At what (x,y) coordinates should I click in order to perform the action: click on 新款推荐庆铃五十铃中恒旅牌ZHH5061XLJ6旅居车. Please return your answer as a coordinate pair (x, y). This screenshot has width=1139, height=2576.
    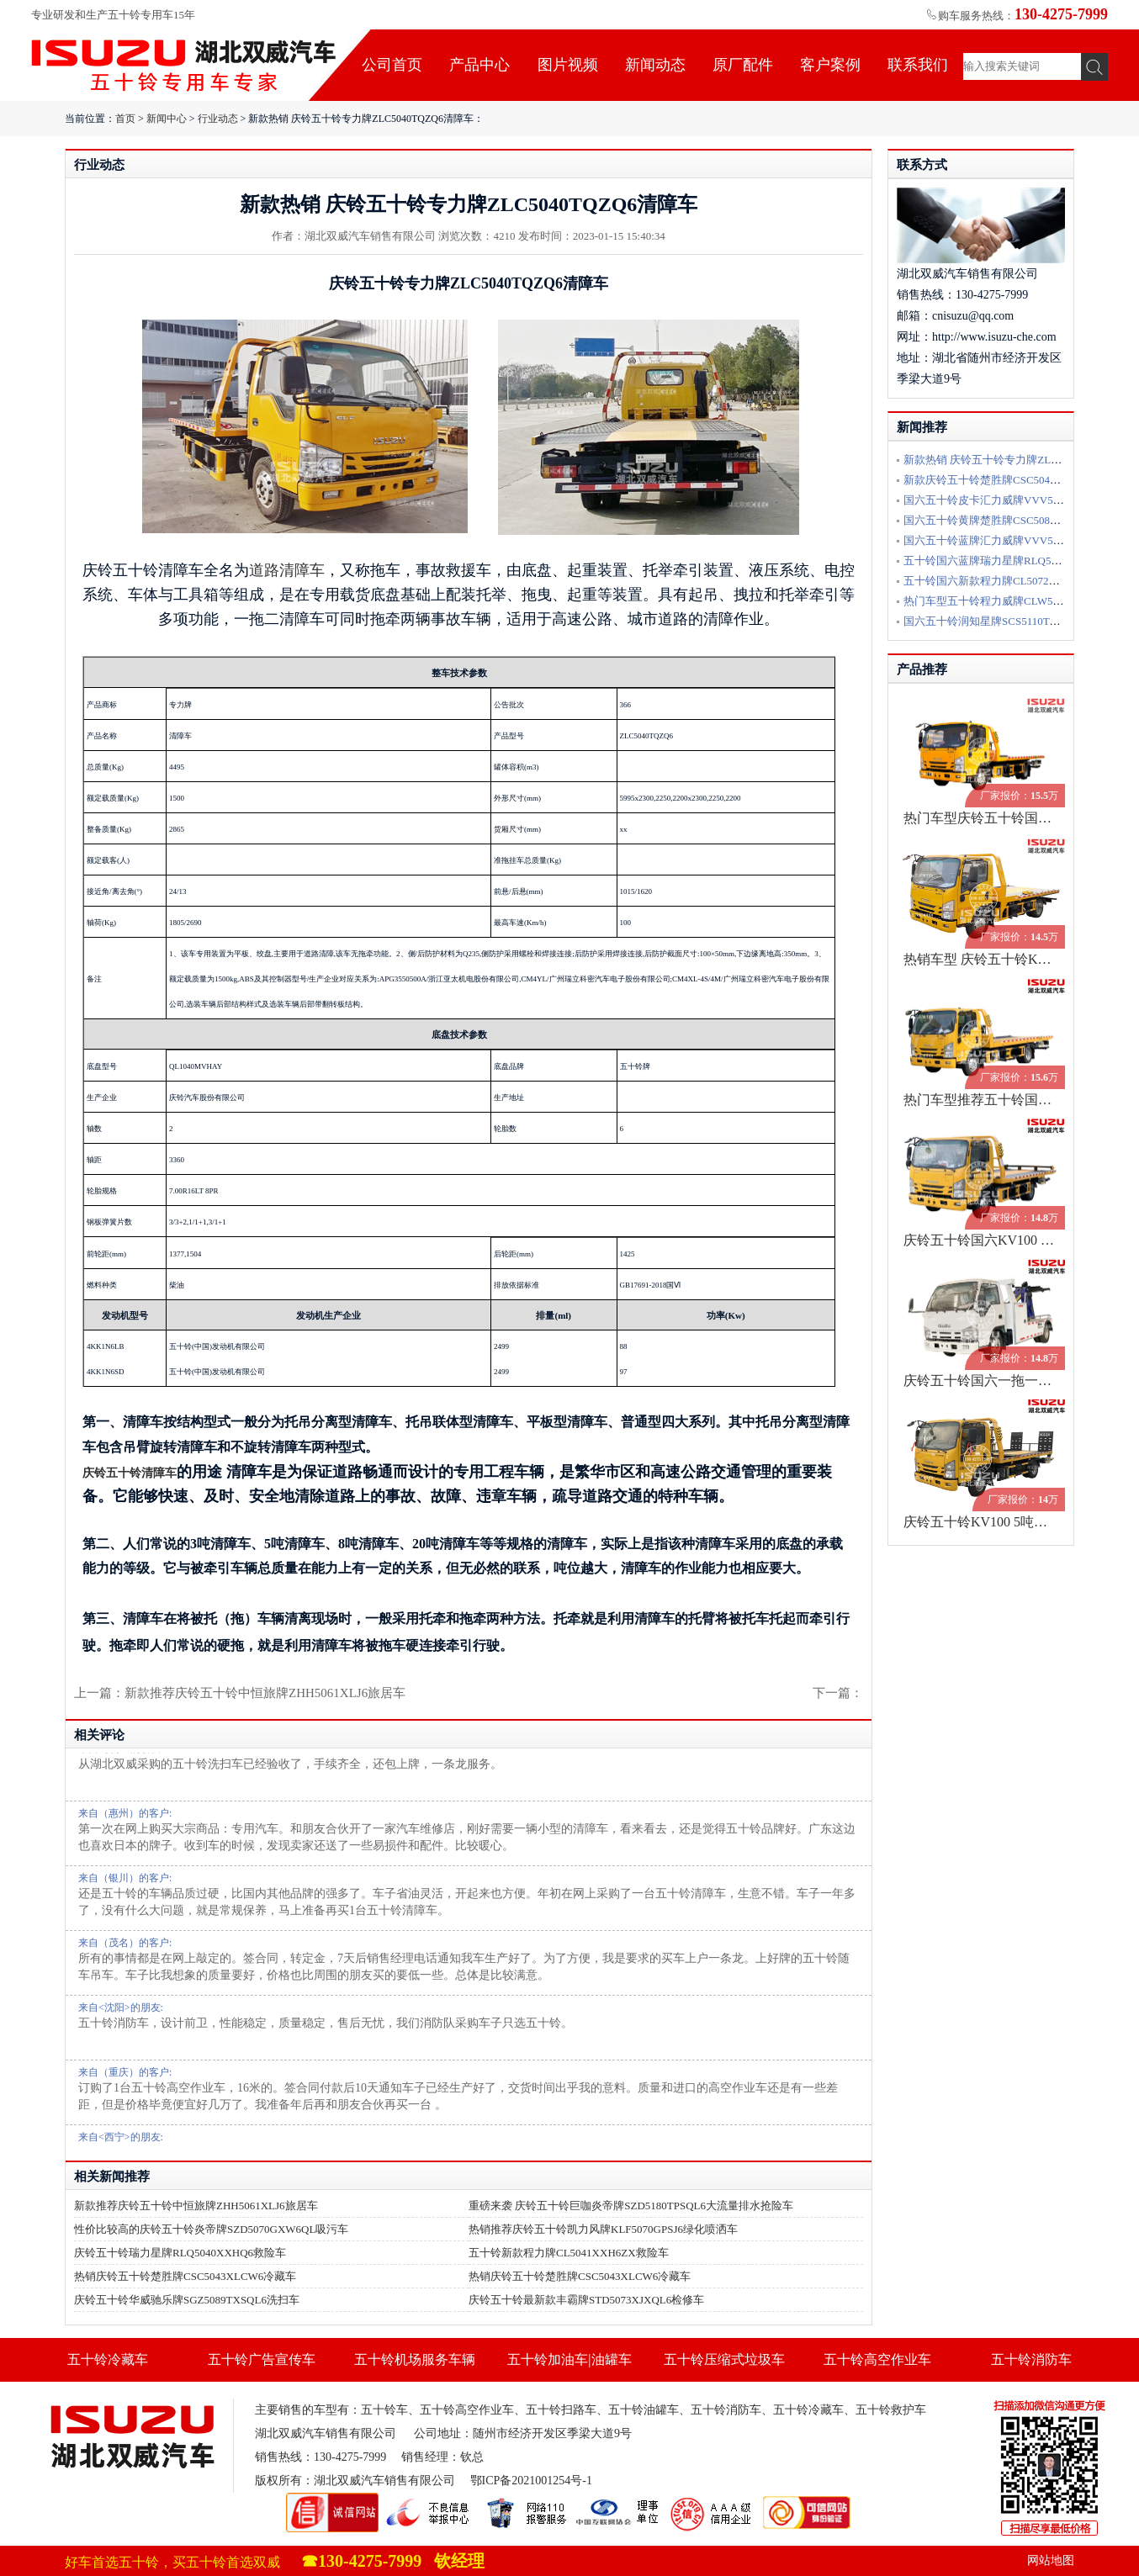
    Looking at the image, I should click on (196, 2205).